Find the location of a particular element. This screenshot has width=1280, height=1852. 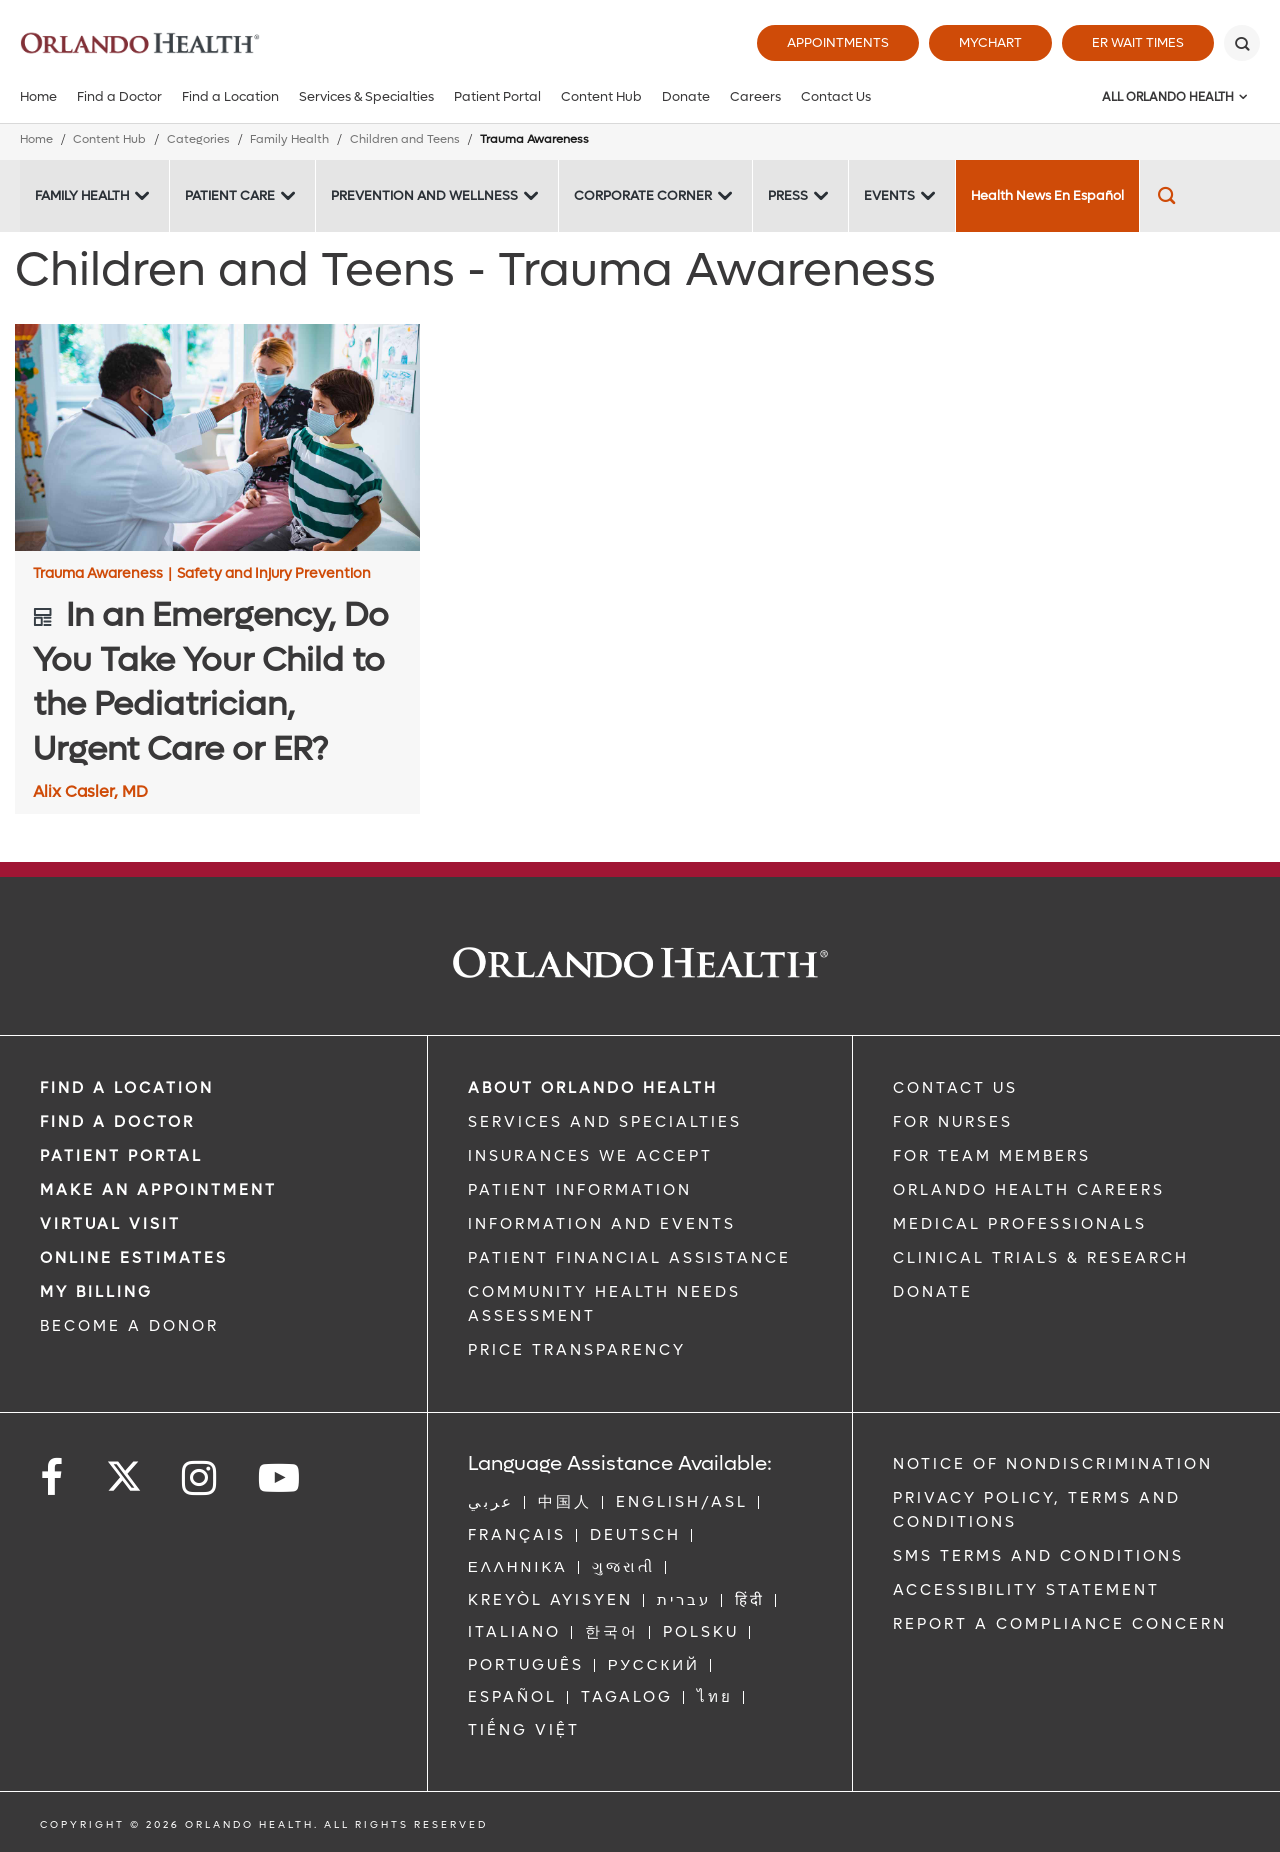

MEDICAL PROFESSIONALS is located at coordinates (1020, 1224).